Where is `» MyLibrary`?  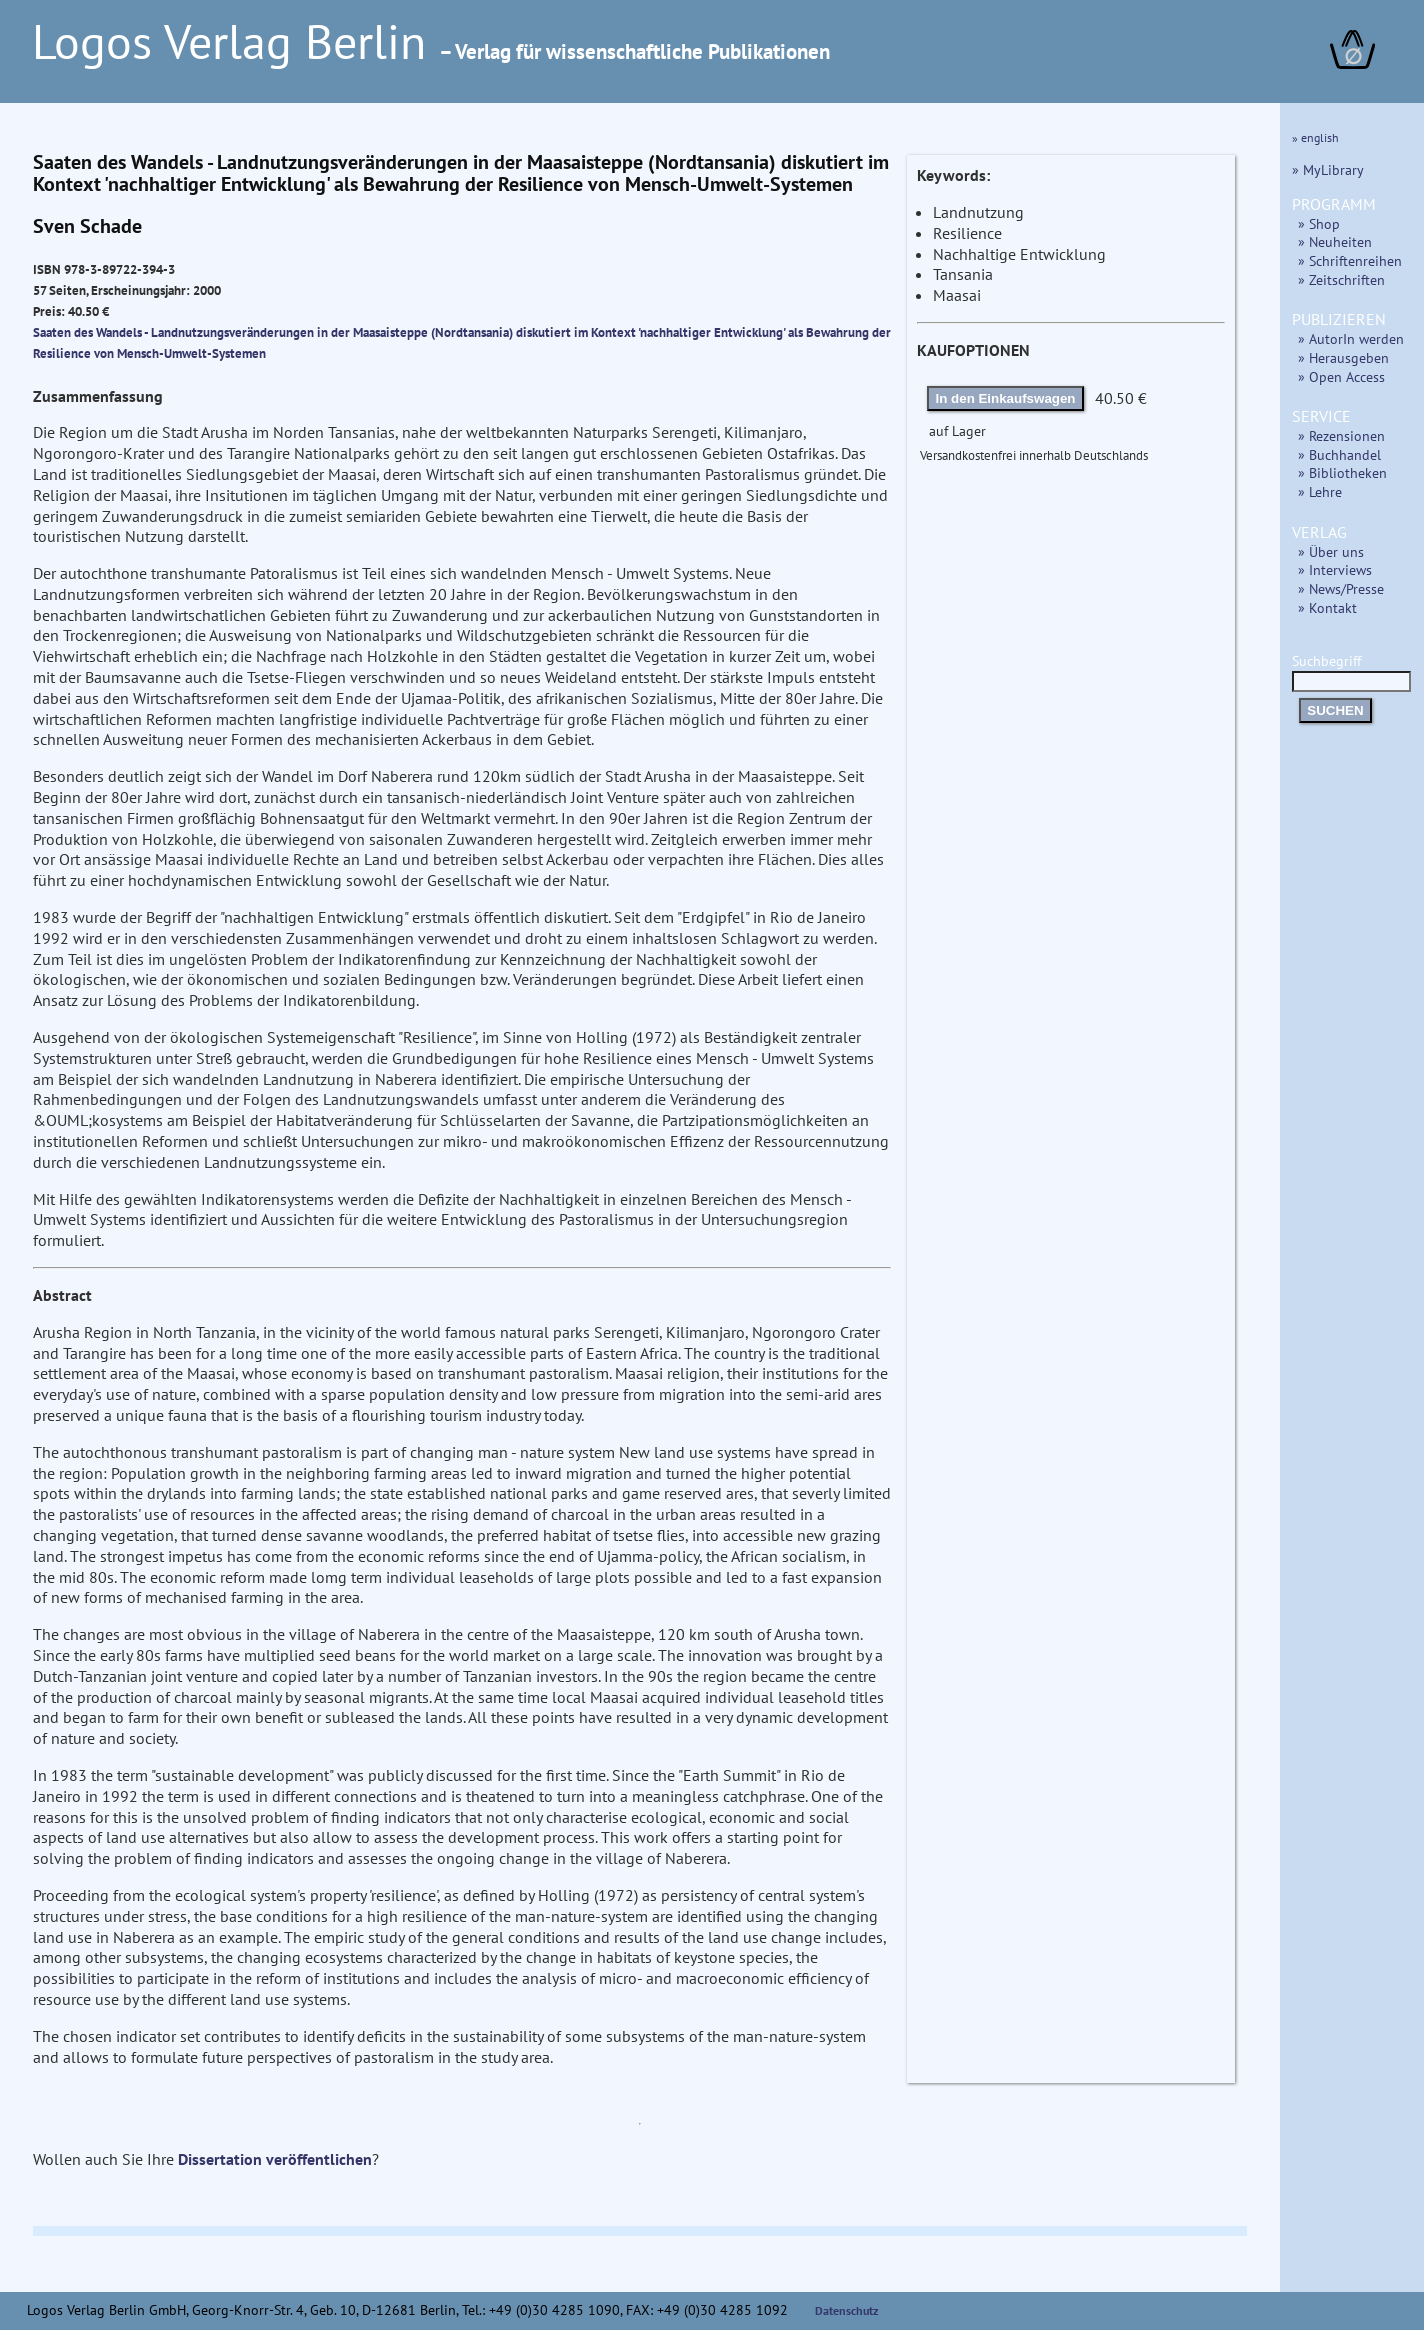 » MyLibrary is located at coordinates (1328, 169).